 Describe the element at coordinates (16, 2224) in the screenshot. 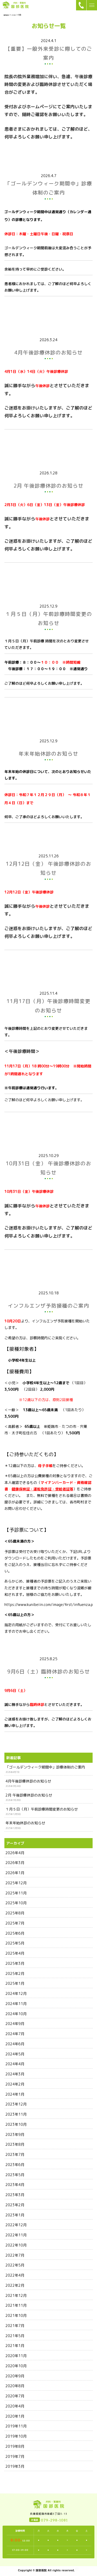

I see `2022年12月` at that location.